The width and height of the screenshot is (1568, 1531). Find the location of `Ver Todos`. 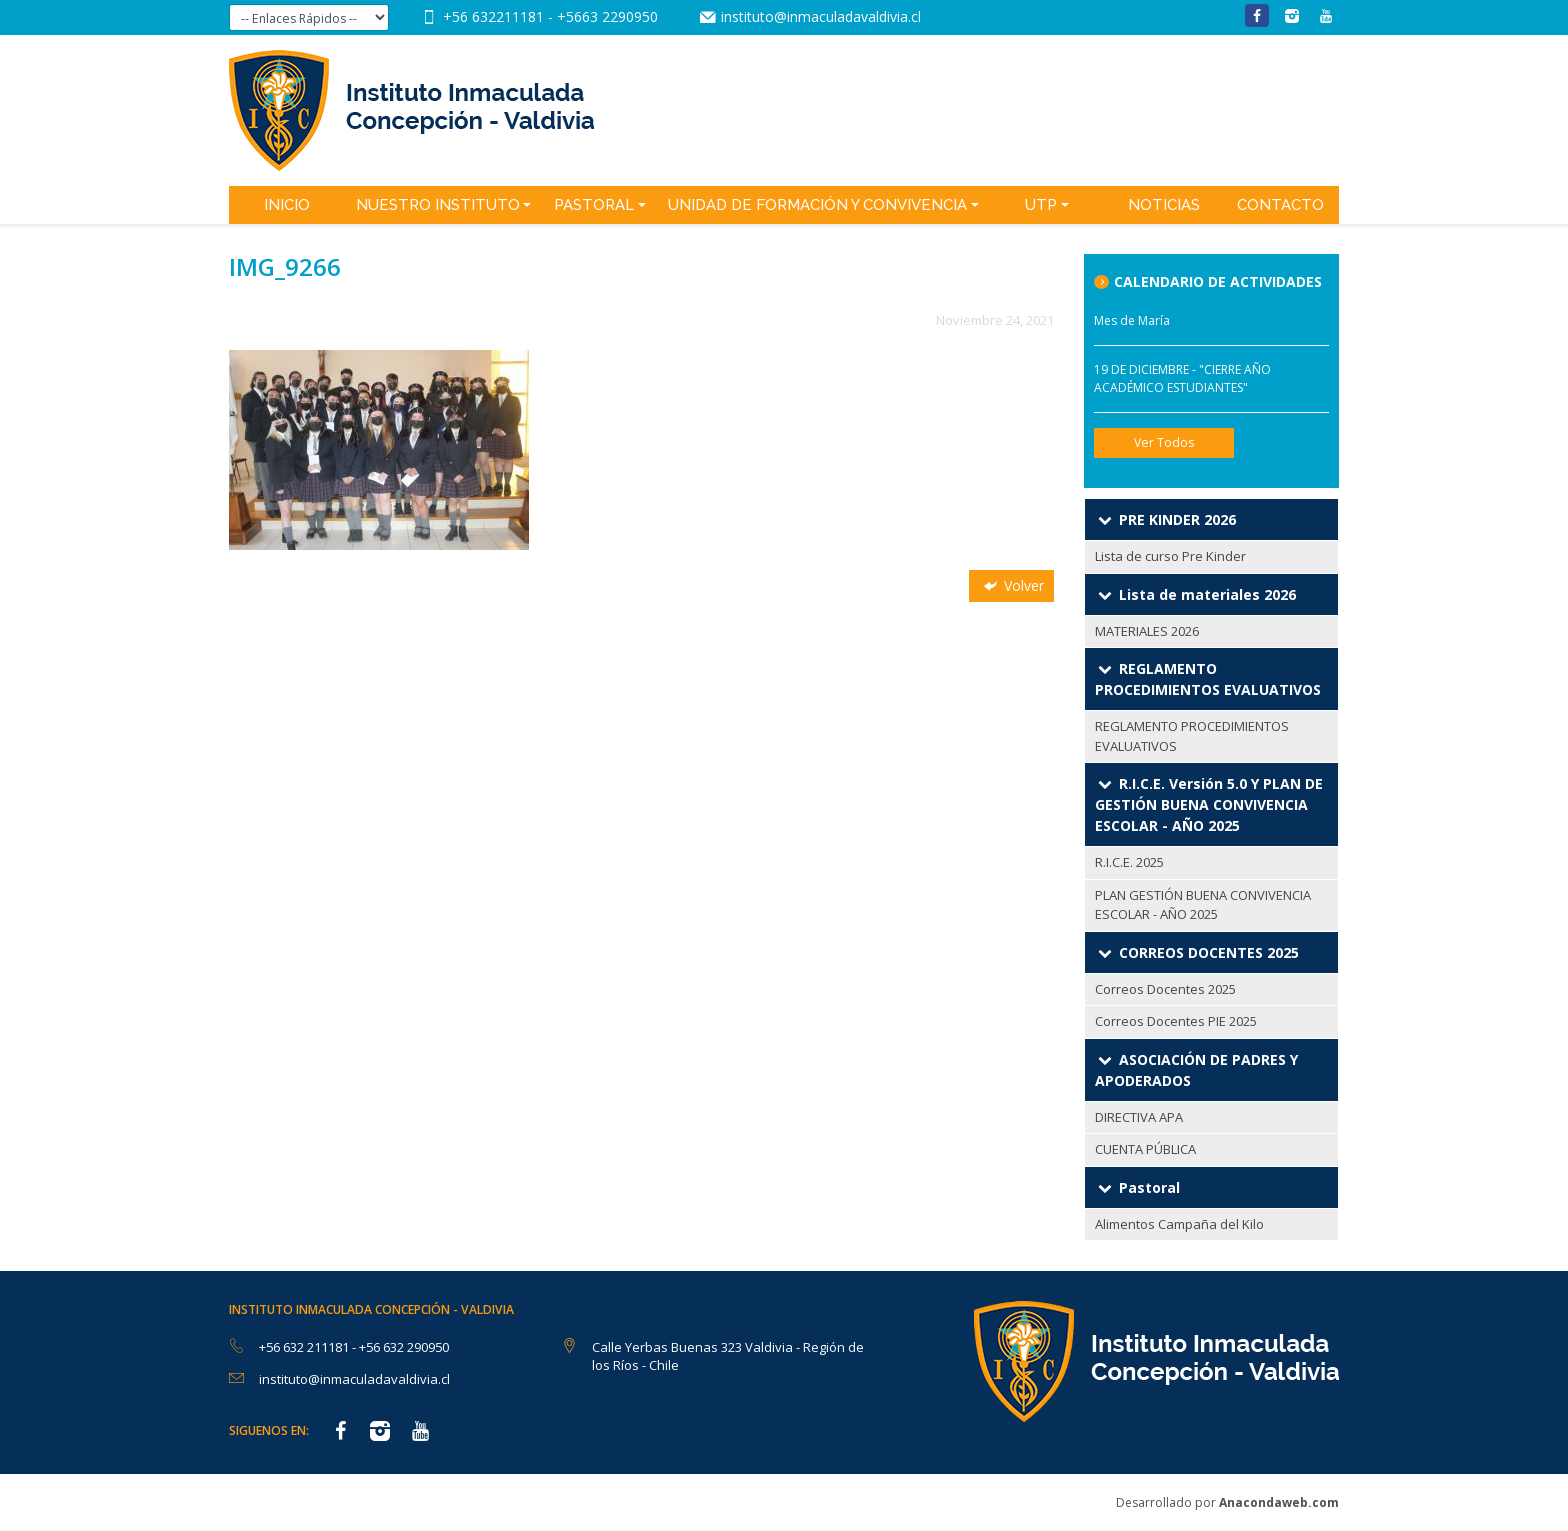

Ver Todos is located at coordinates (1164, 442).